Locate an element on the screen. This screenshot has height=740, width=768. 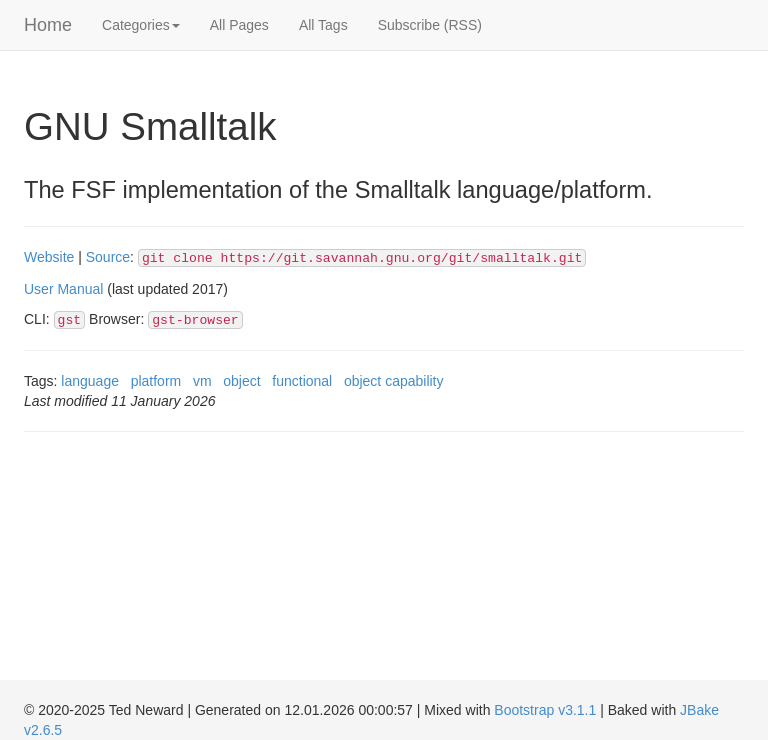
Home is located at coordinates (48, 25).